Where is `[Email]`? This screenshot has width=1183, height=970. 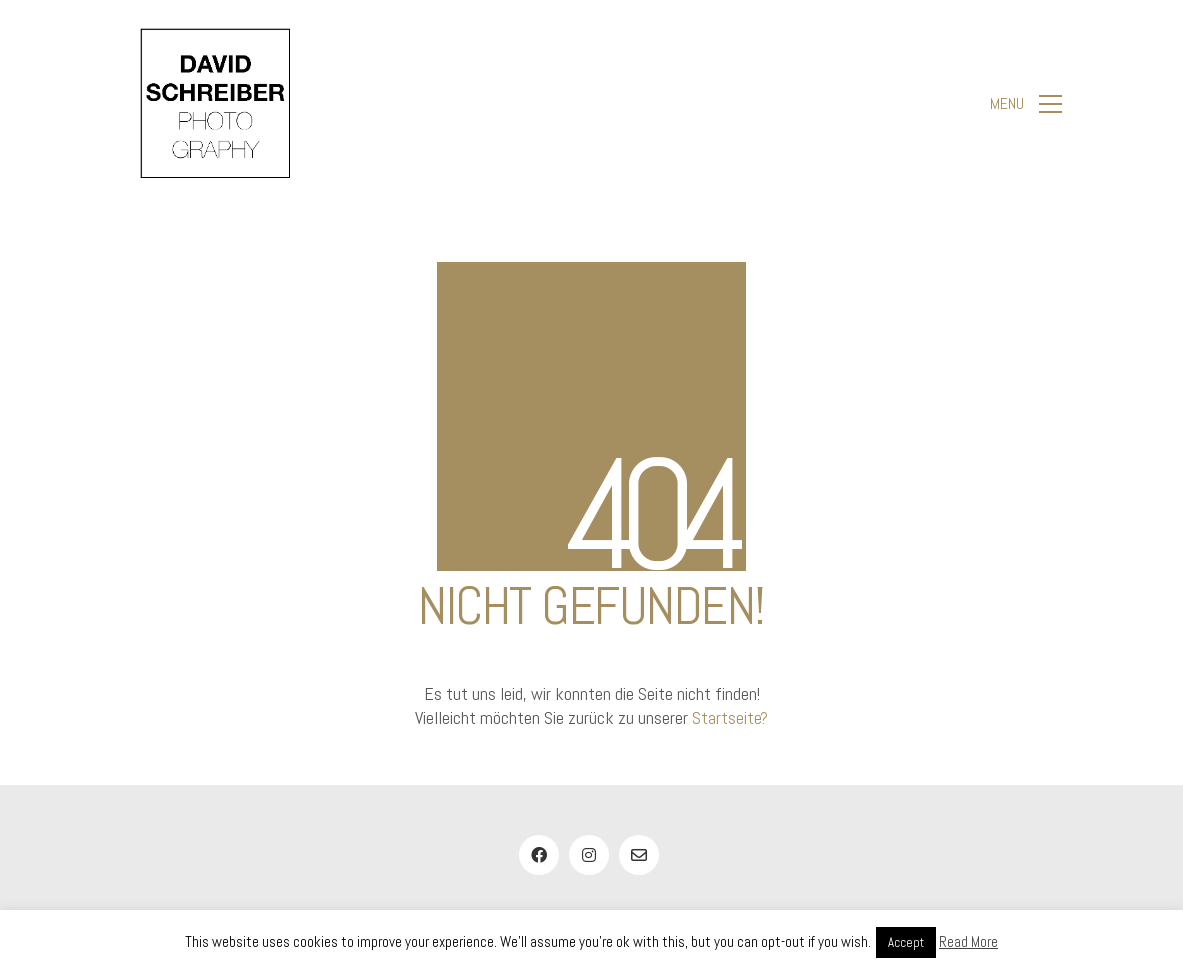 [Email] is located at coordinates (639, 855).